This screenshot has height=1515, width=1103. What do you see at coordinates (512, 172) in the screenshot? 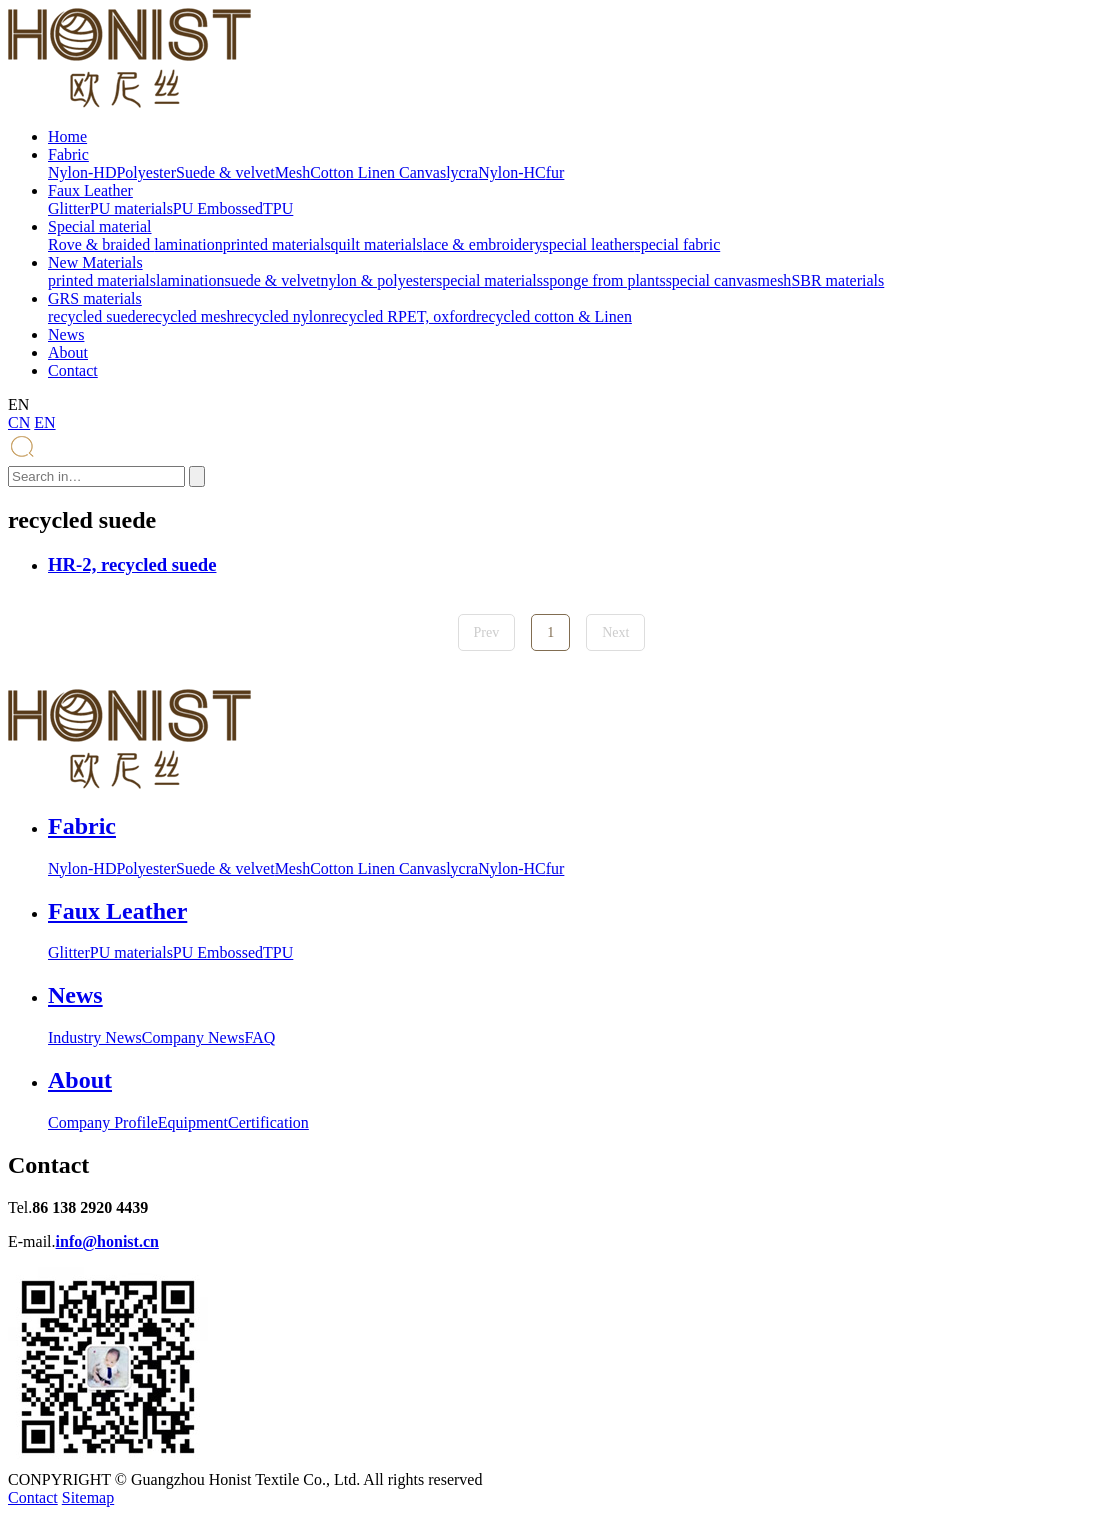
I see `Nylon-HC` at bounding box center [512, 172].